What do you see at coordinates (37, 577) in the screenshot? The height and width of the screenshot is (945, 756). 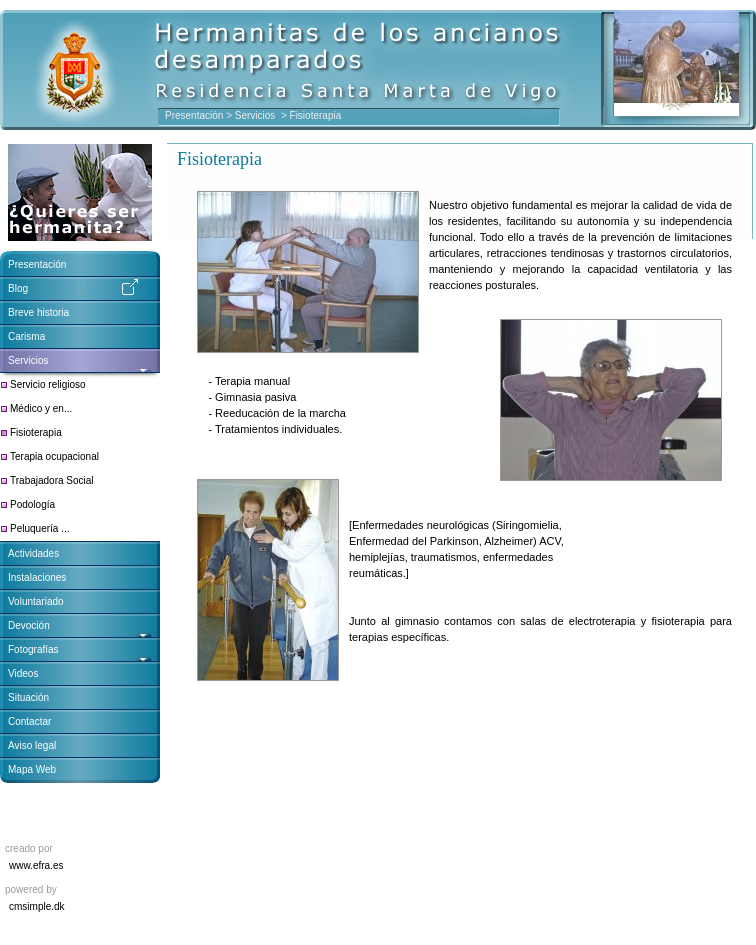 I see `Instalaciones` at bounding box center [37, 577].